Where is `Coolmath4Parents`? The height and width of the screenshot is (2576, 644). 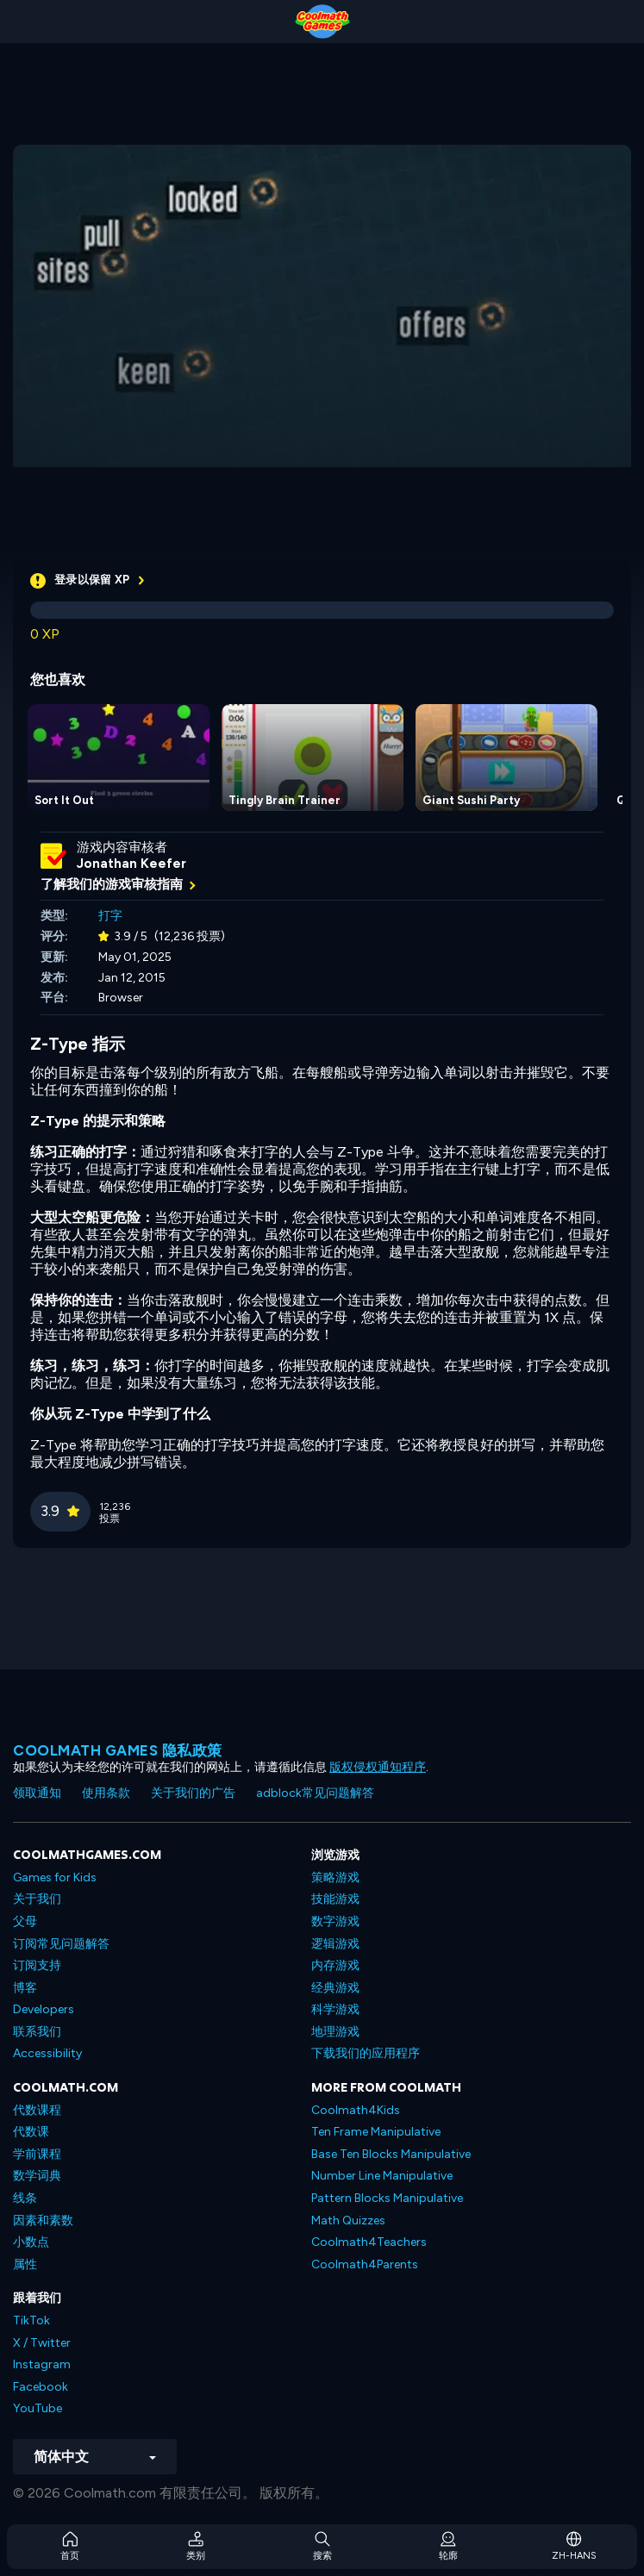
Coolmath4Parents is located at coordinates (364, 2264).